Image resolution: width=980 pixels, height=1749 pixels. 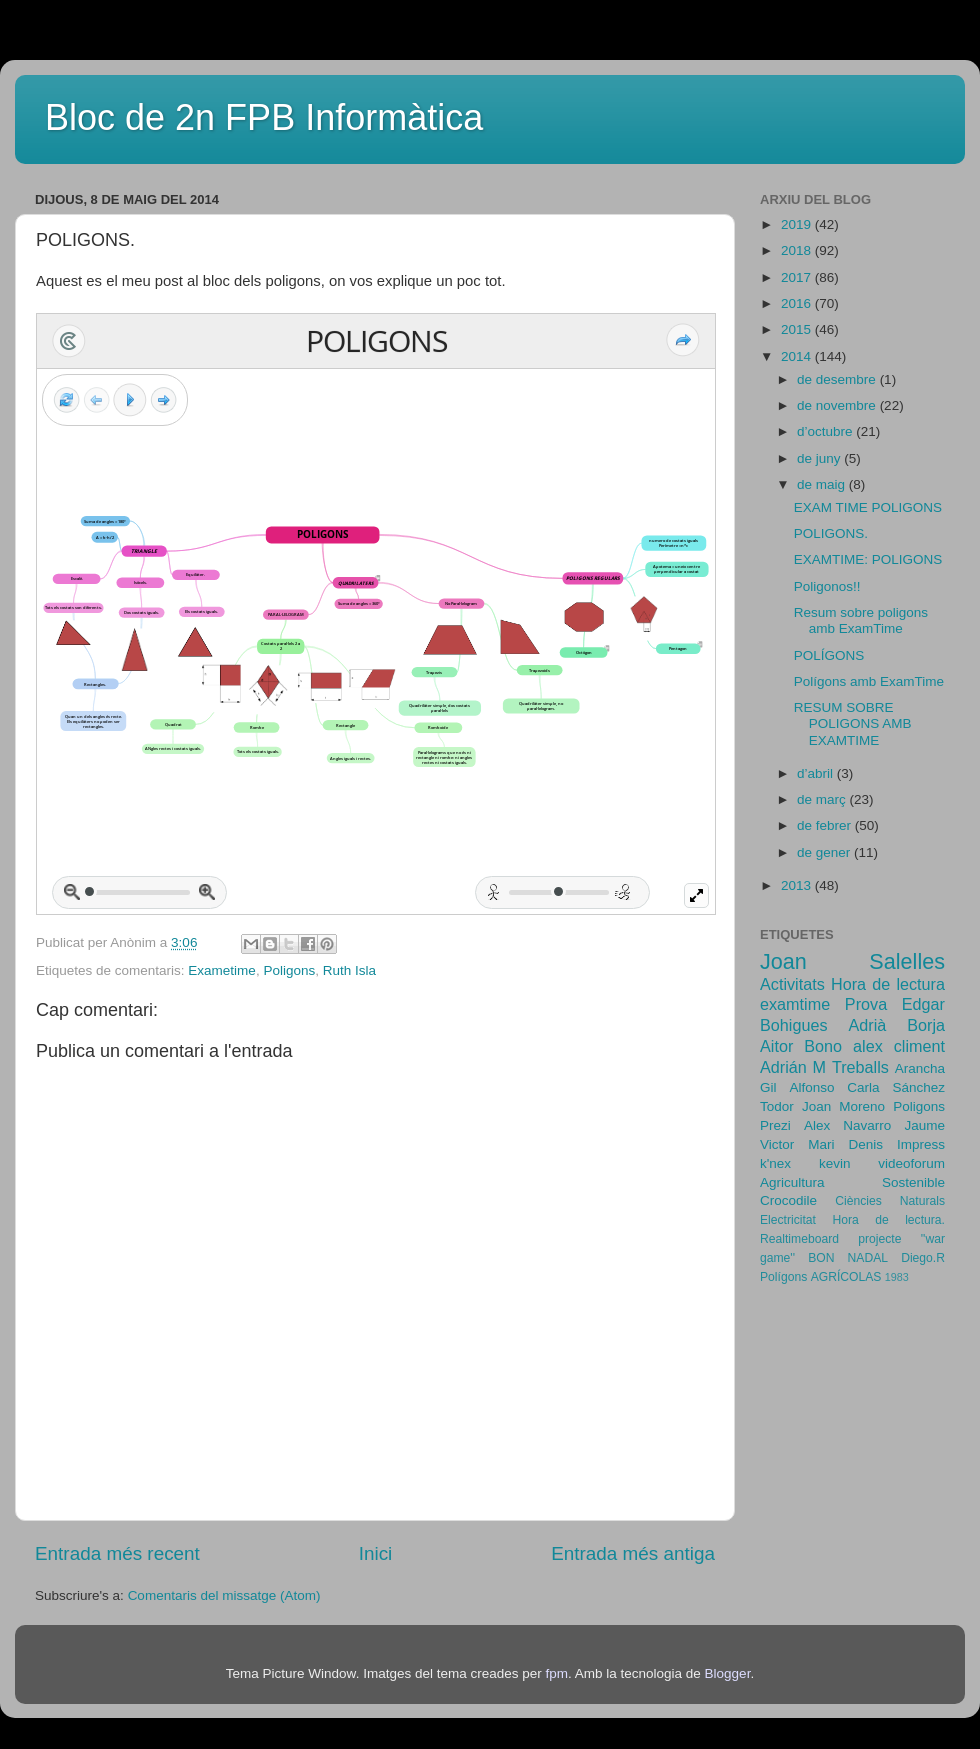 What do you see at coordinates (798, 885) in the screenshot?
I see `2013` at bounding box center [798, 885].